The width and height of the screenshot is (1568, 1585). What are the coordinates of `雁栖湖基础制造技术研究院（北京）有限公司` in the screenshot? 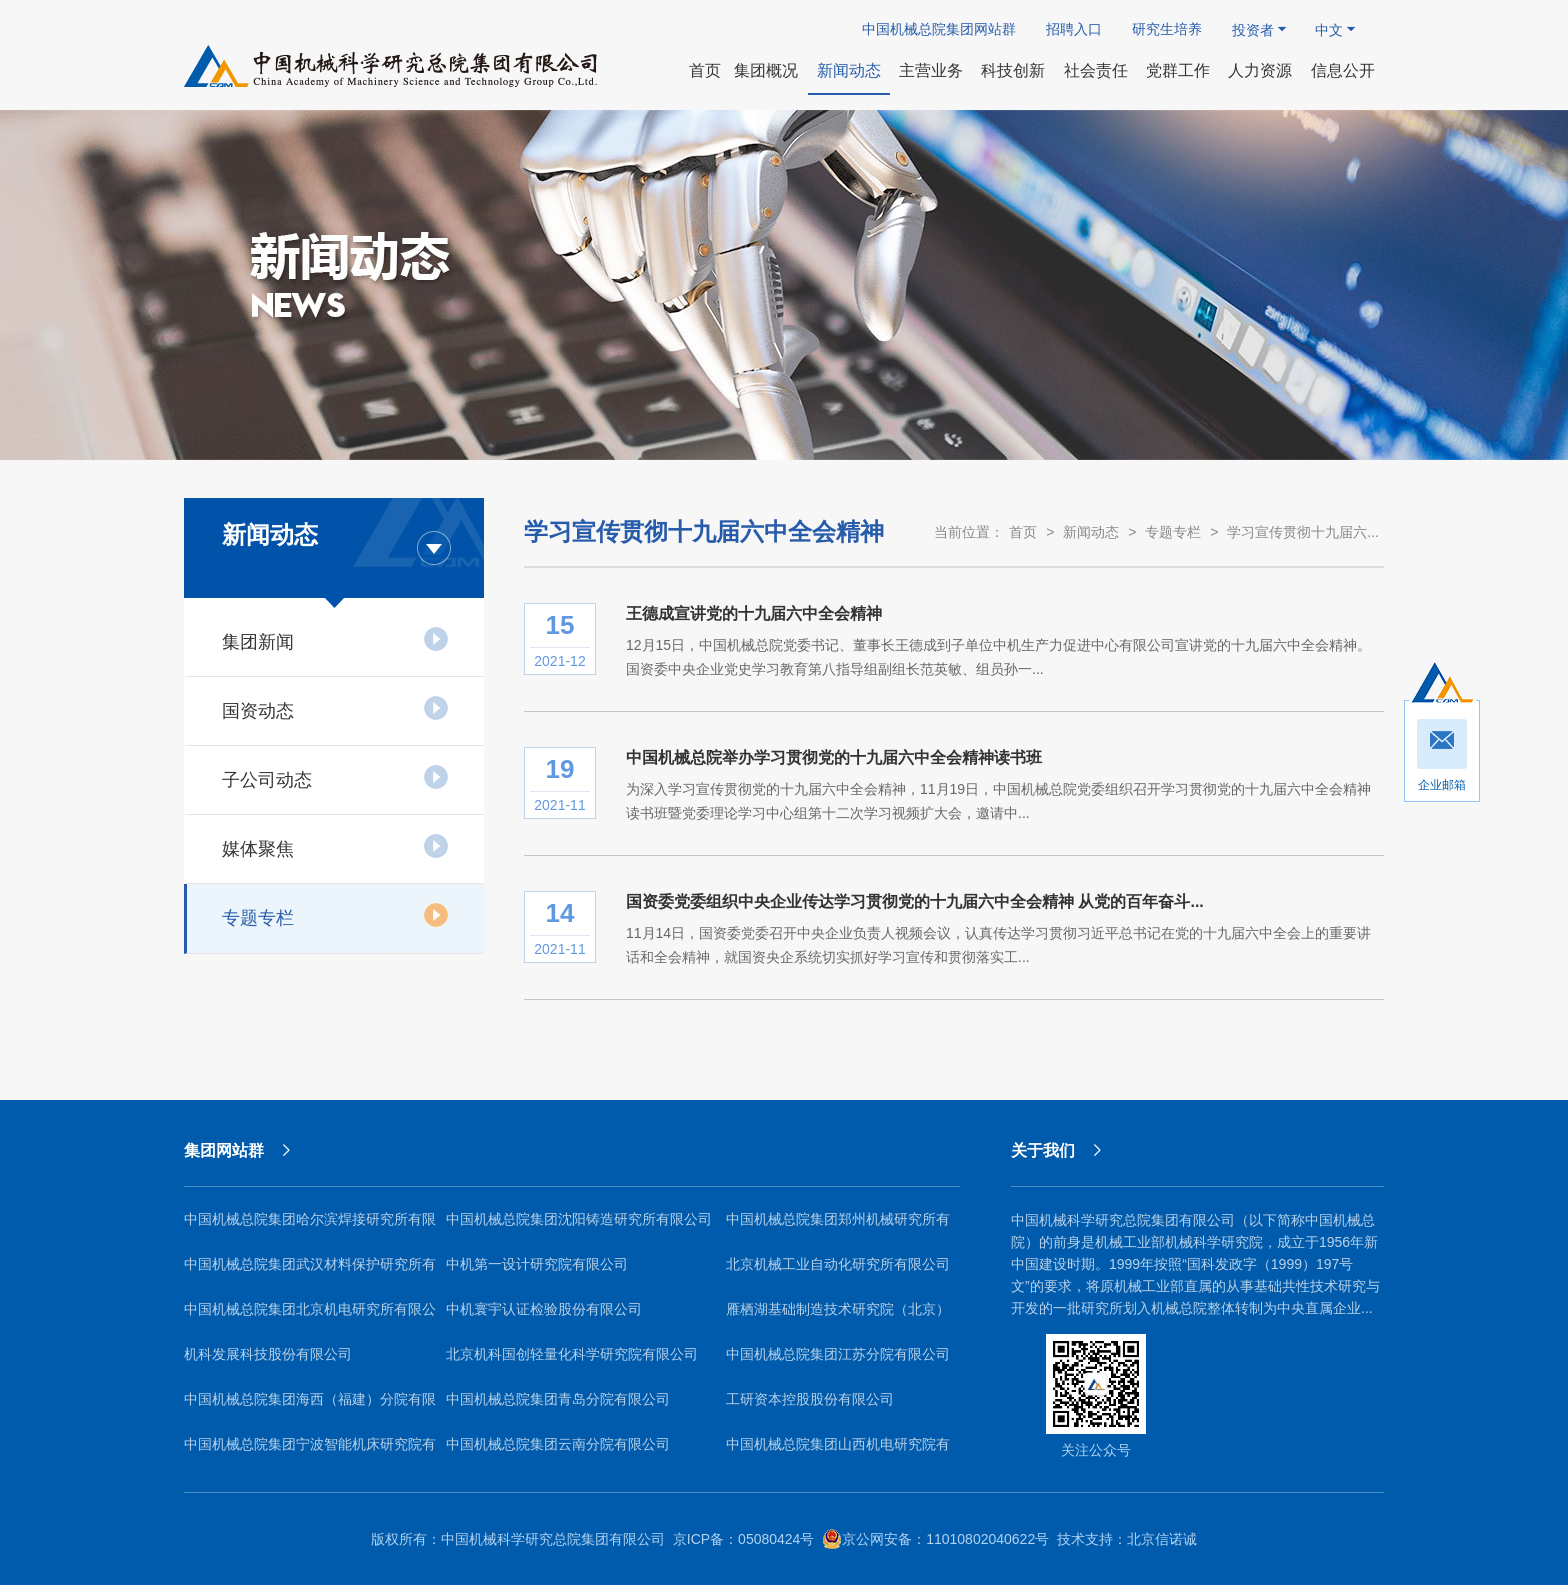 It's located at (838, 1316).